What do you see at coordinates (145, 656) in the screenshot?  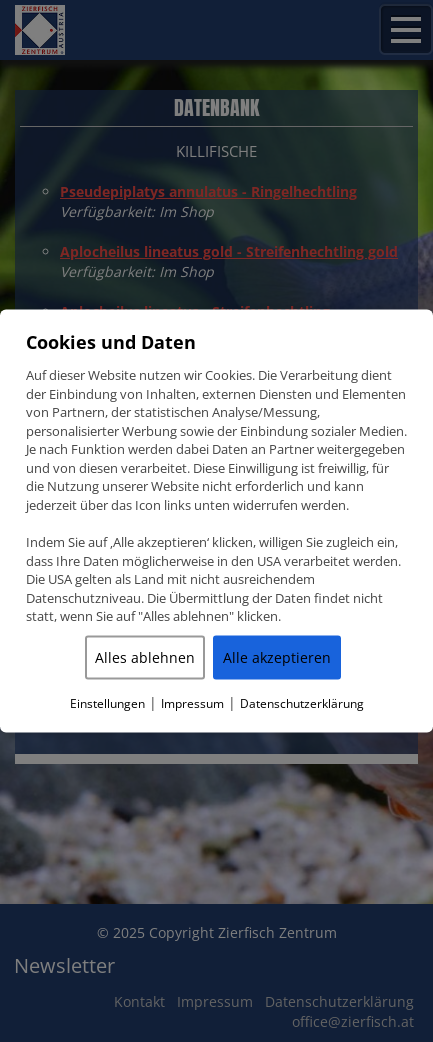 I see `Alles ablehnen` at bounding box center [145, 656].